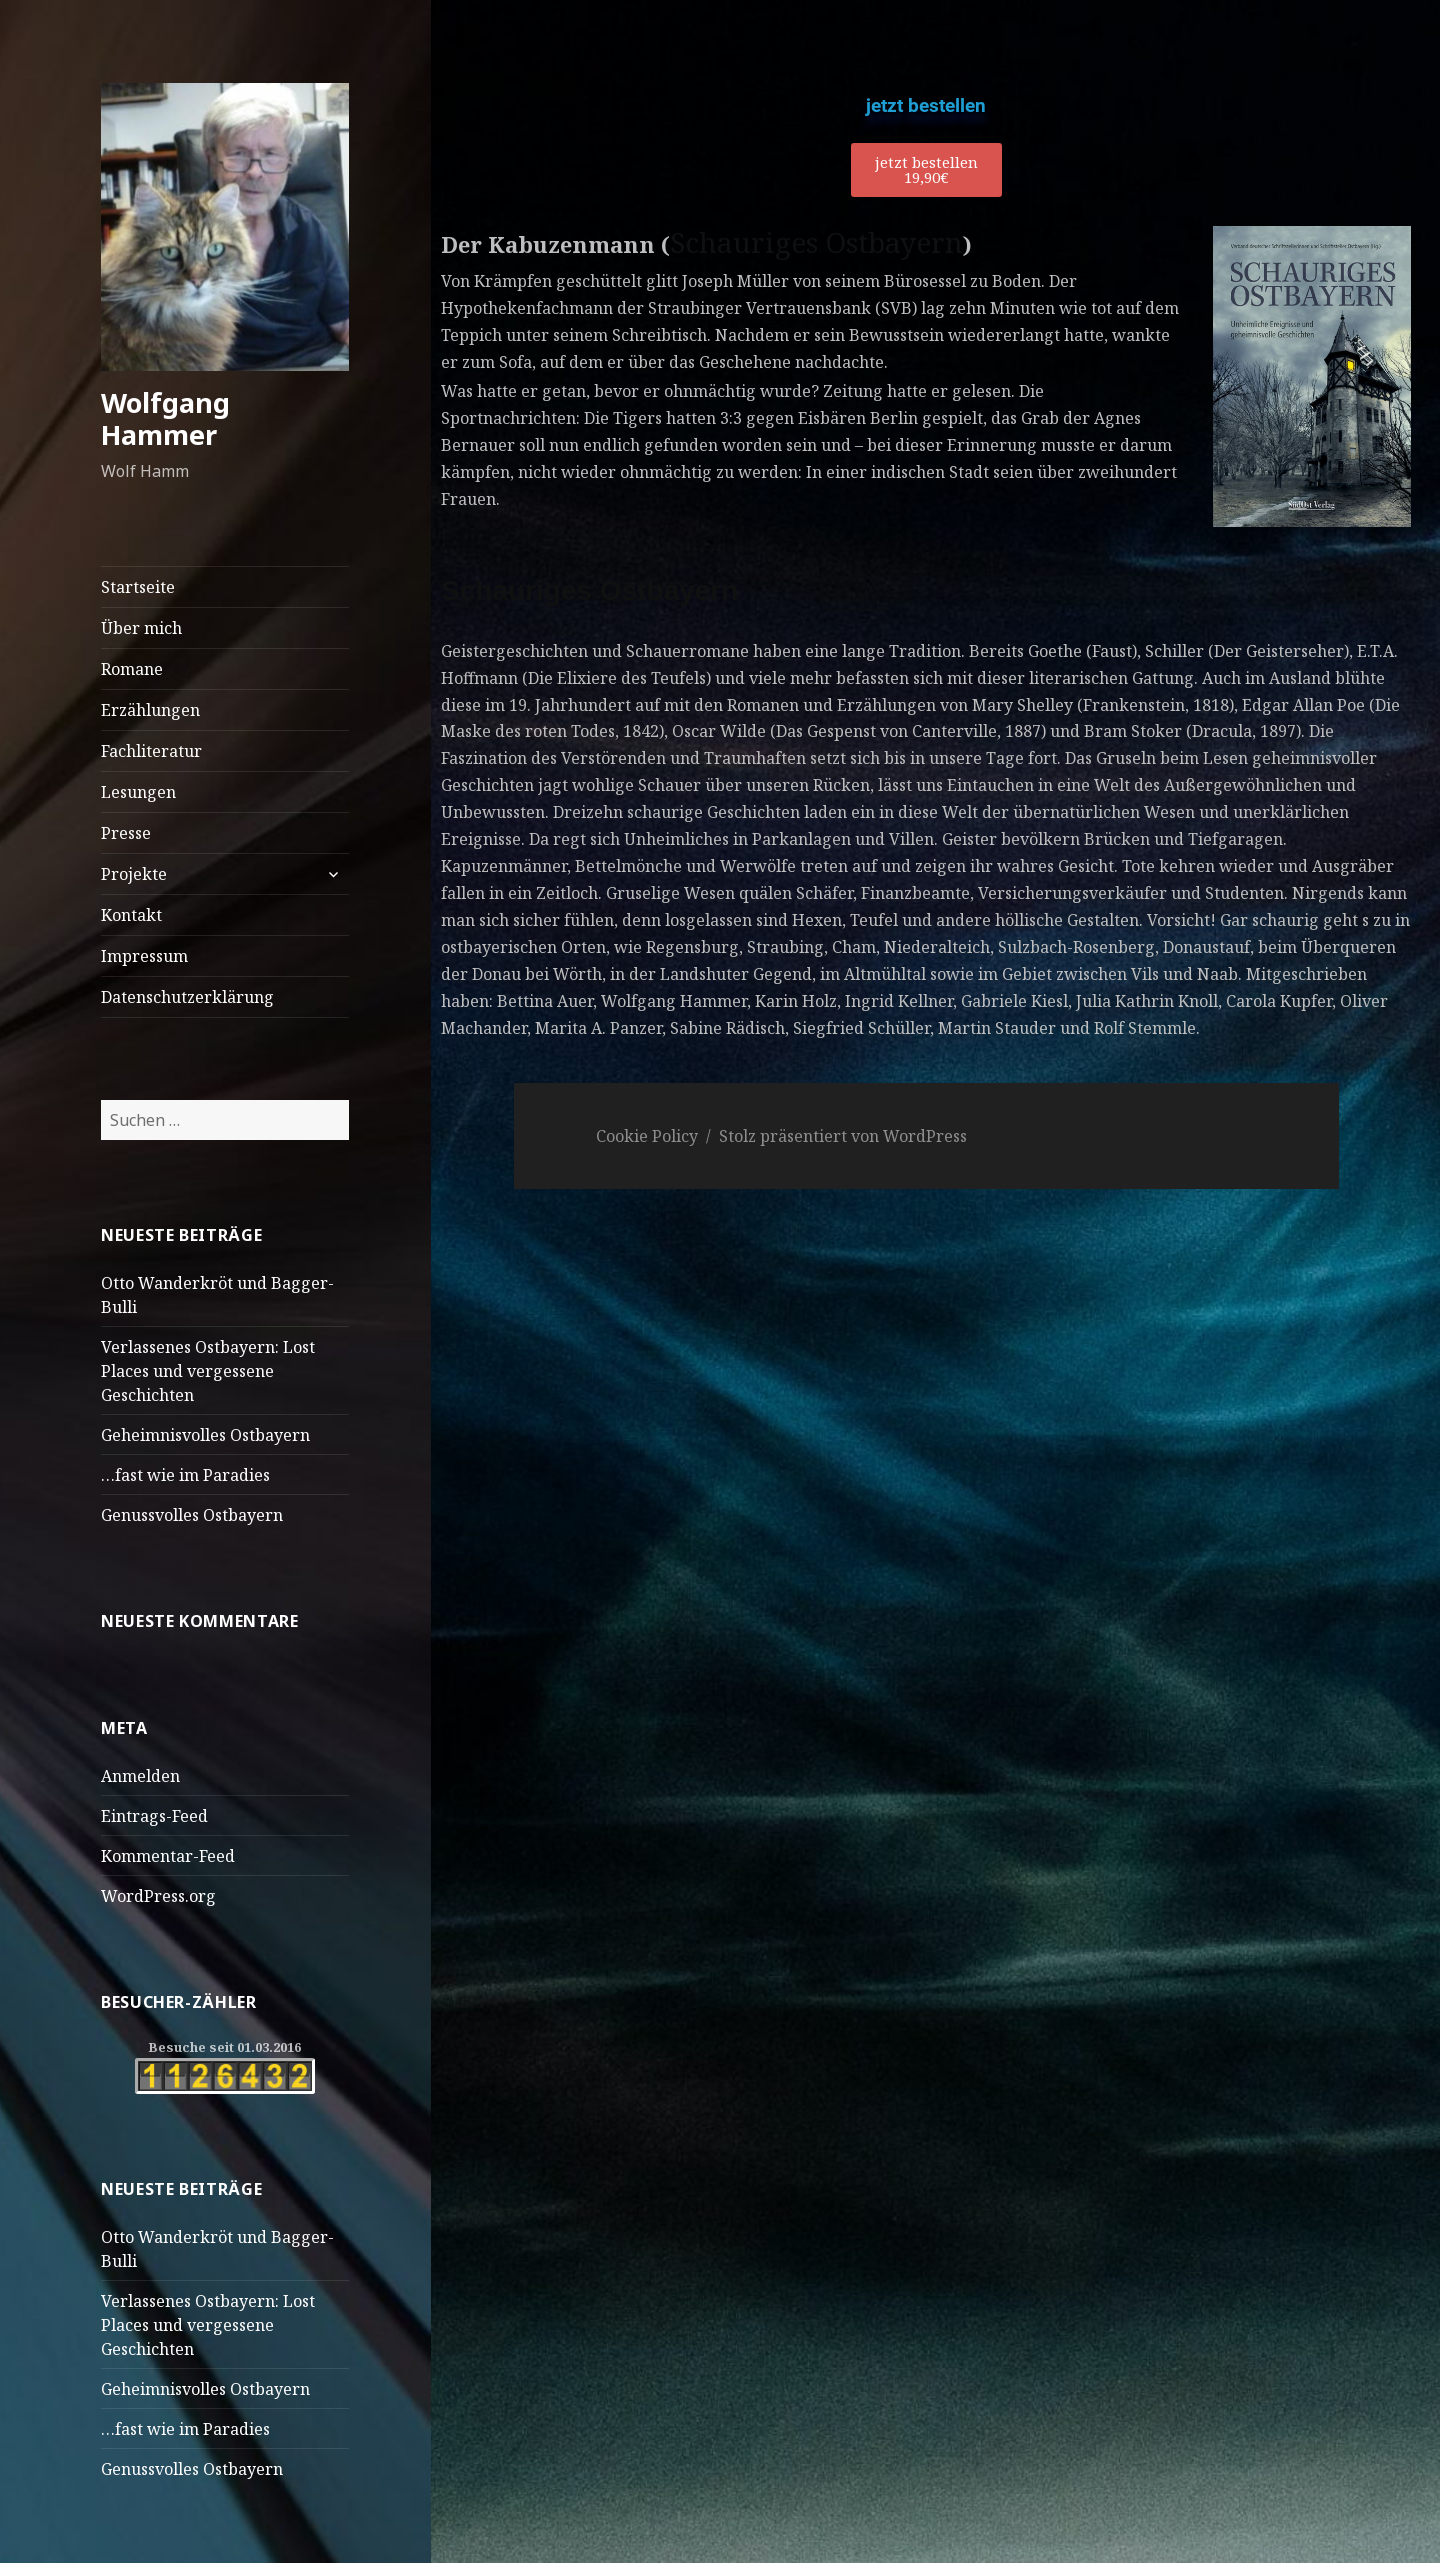 The width and height of the screenshot is (1440, 2563). What do you see at coordinates (843, 1136) in the screenshot?
I see `Stolz präsentiert von WordPress` at bounding box center [843, 1136].